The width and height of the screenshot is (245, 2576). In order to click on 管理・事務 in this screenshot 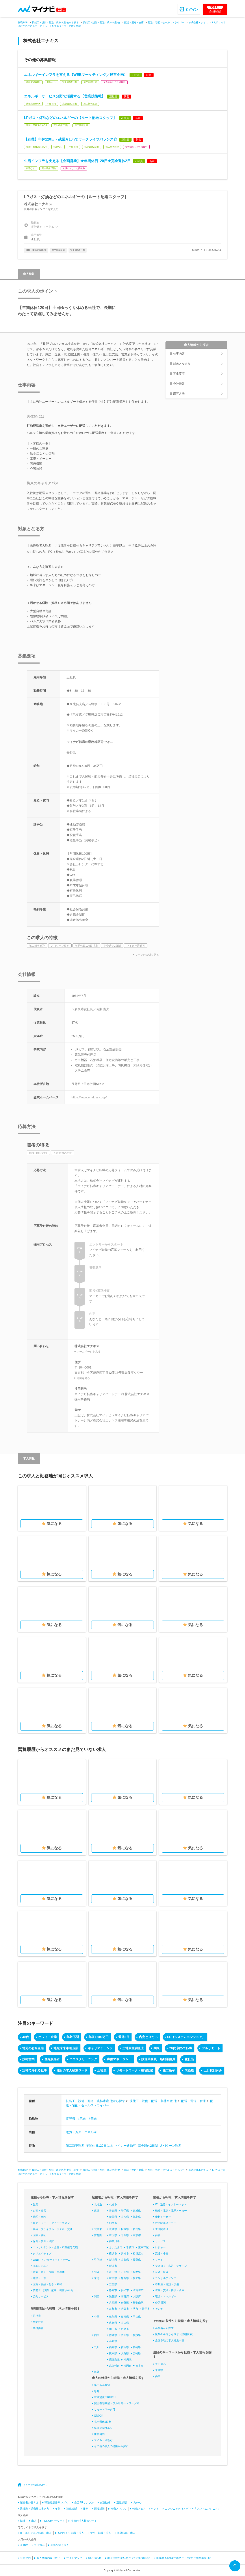, I will do `click(39, 2216)`.